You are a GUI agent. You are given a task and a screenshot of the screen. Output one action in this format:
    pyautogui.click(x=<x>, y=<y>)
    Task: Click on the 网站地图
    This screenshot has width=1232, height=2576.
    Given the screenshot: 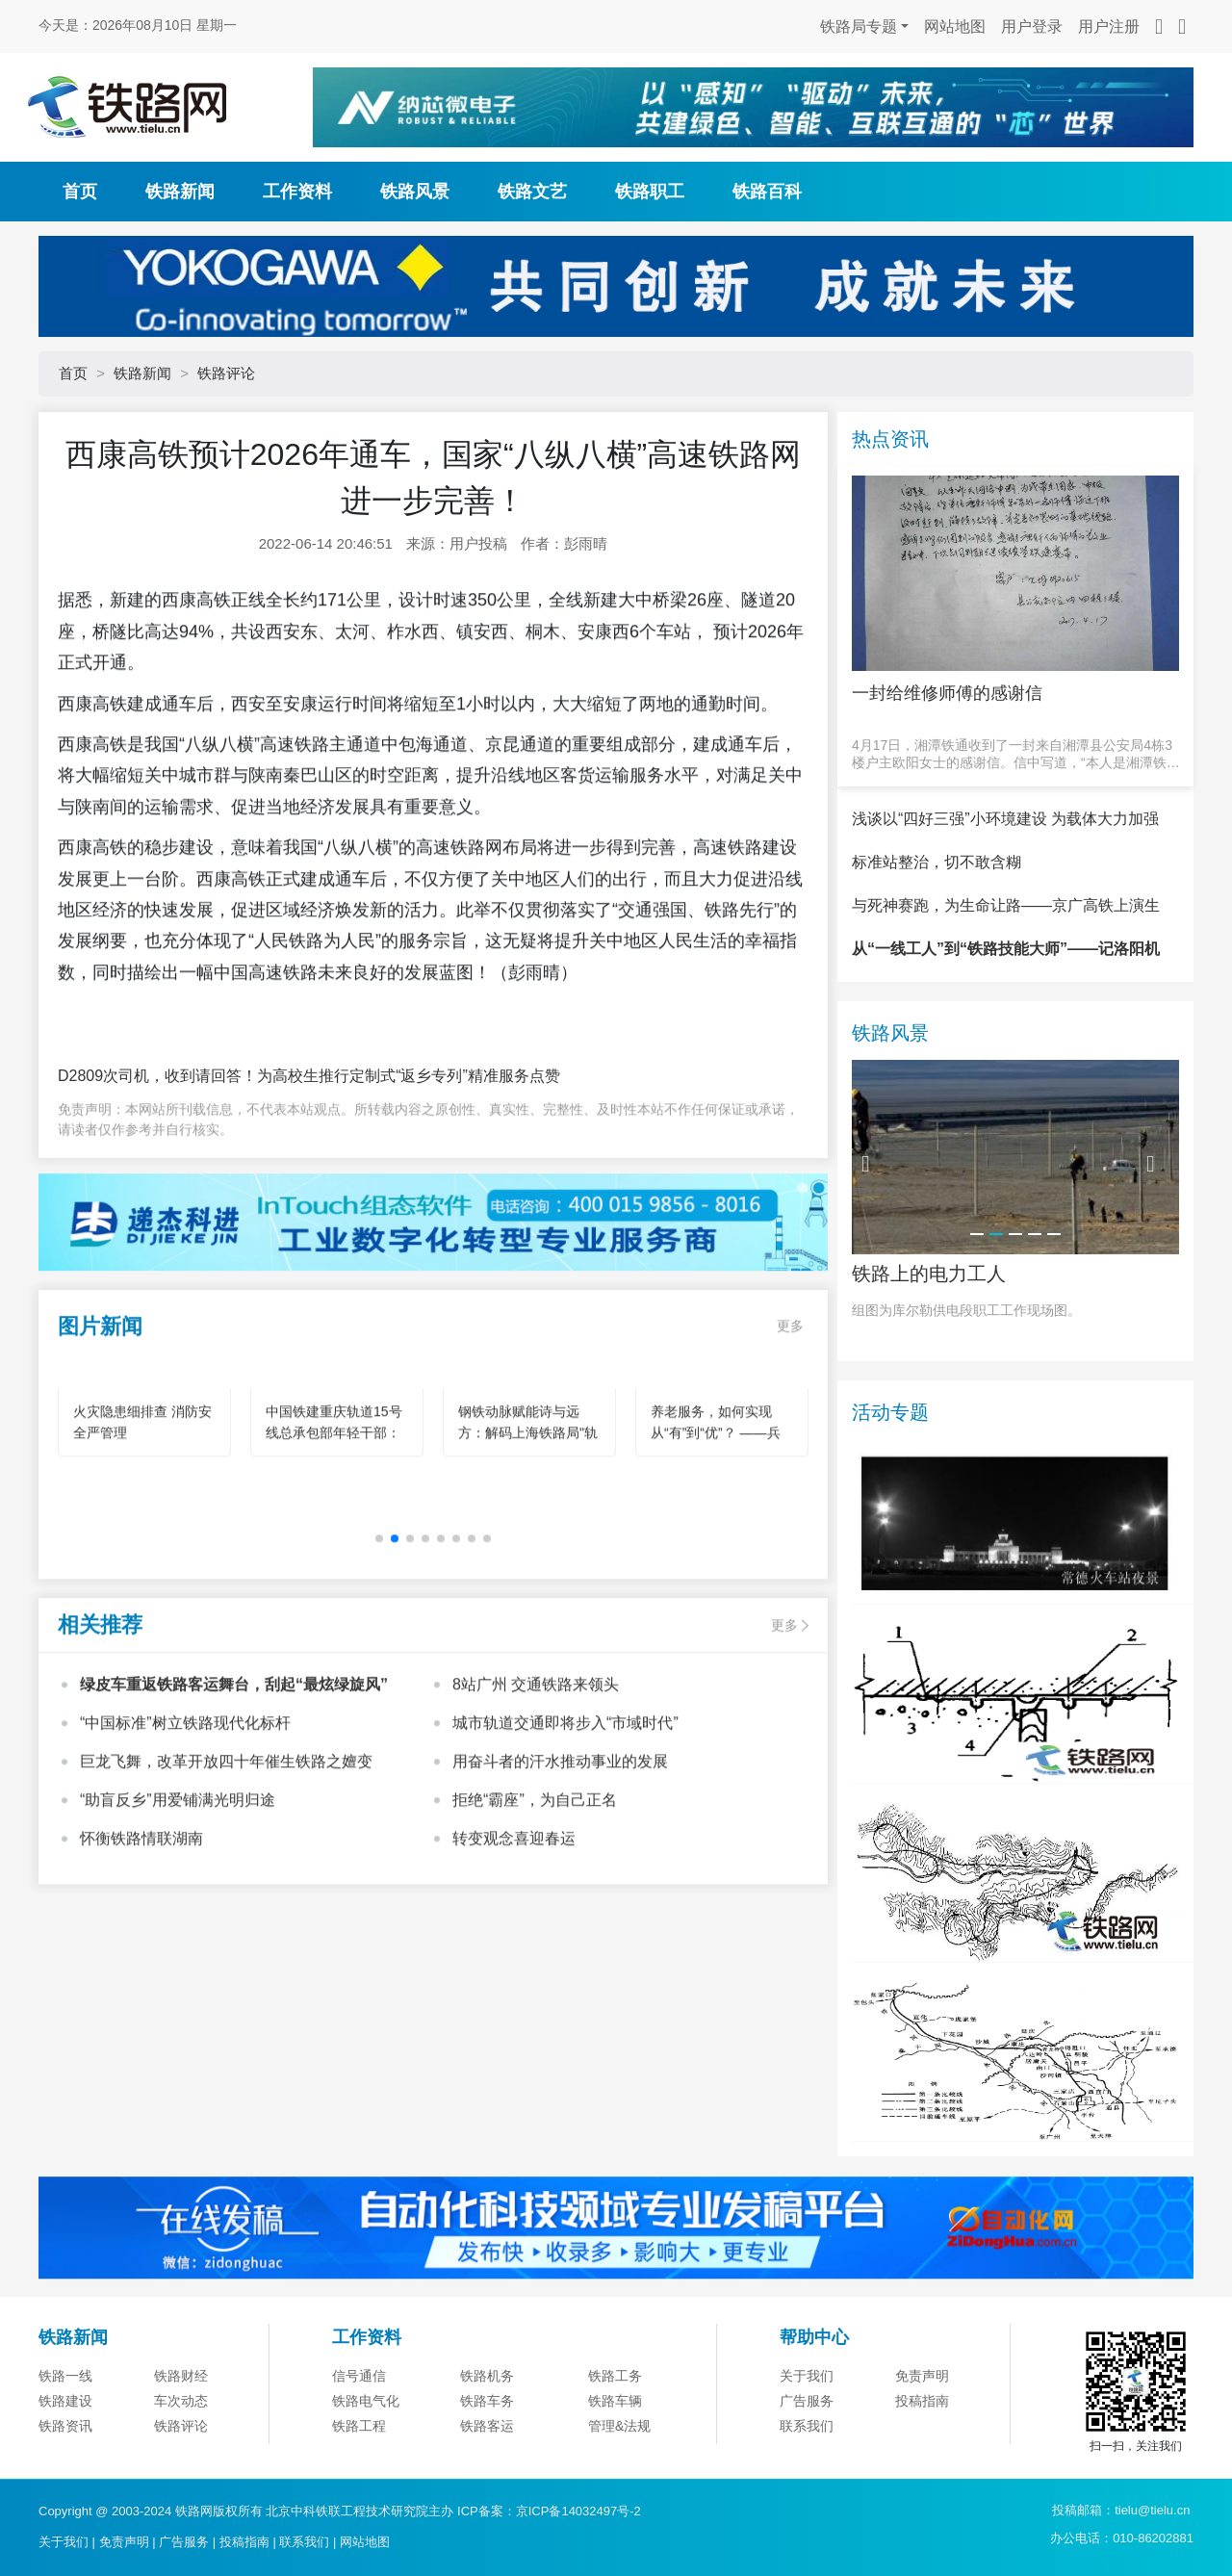 What is the action you would take?
    pyautogui.click(x=955, y=26)
    